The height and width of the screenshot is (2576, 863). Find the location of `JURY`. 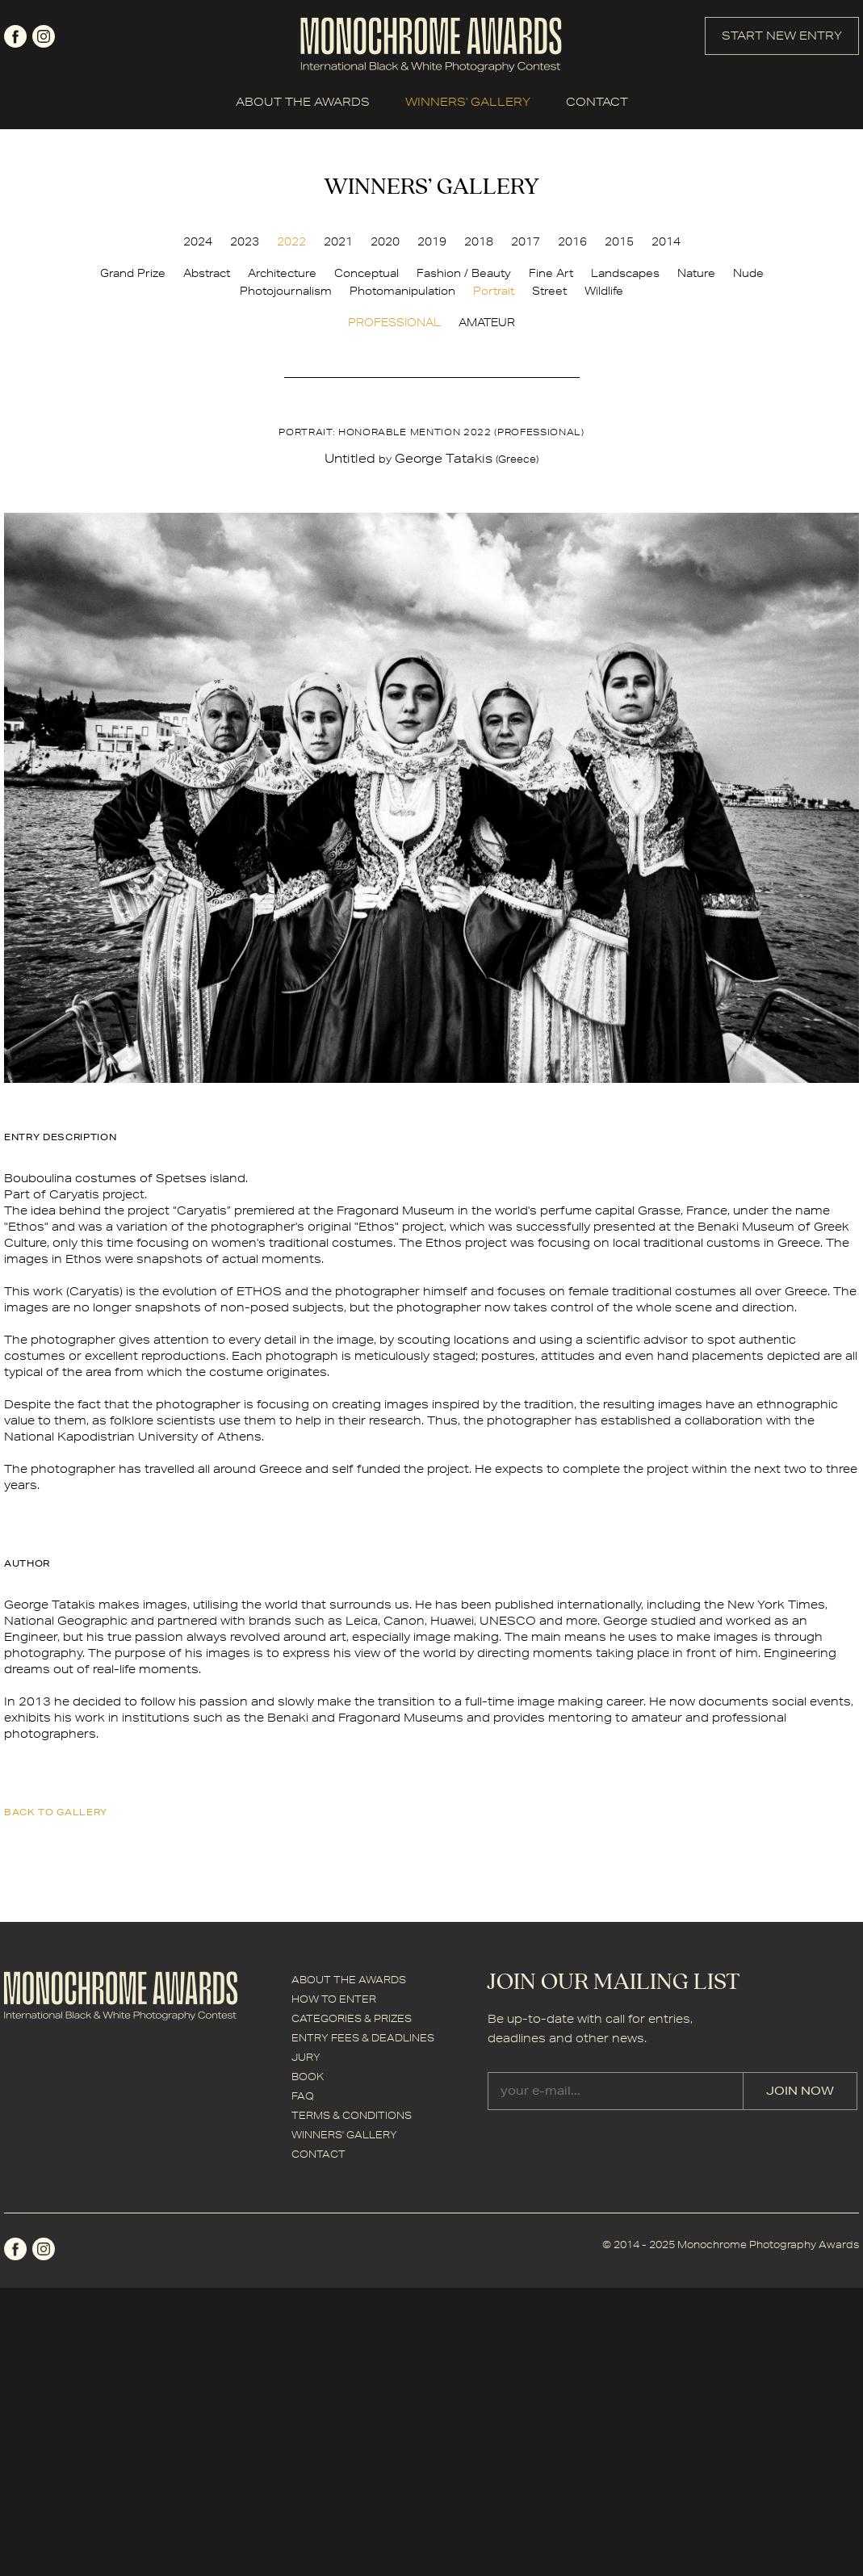

JURY is located at coordinates (305, 2057).